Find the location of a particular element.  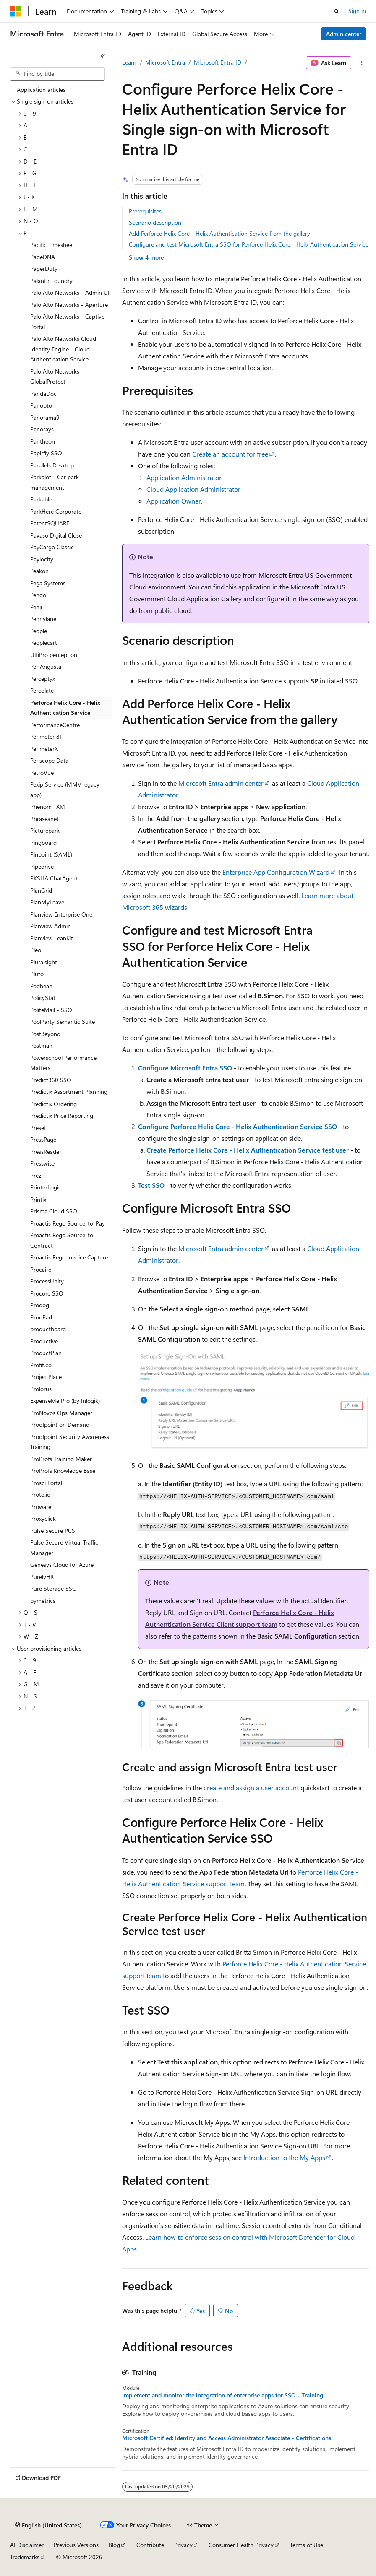

Proxyclick [treeitem] is located at coordinates (43, 1518).